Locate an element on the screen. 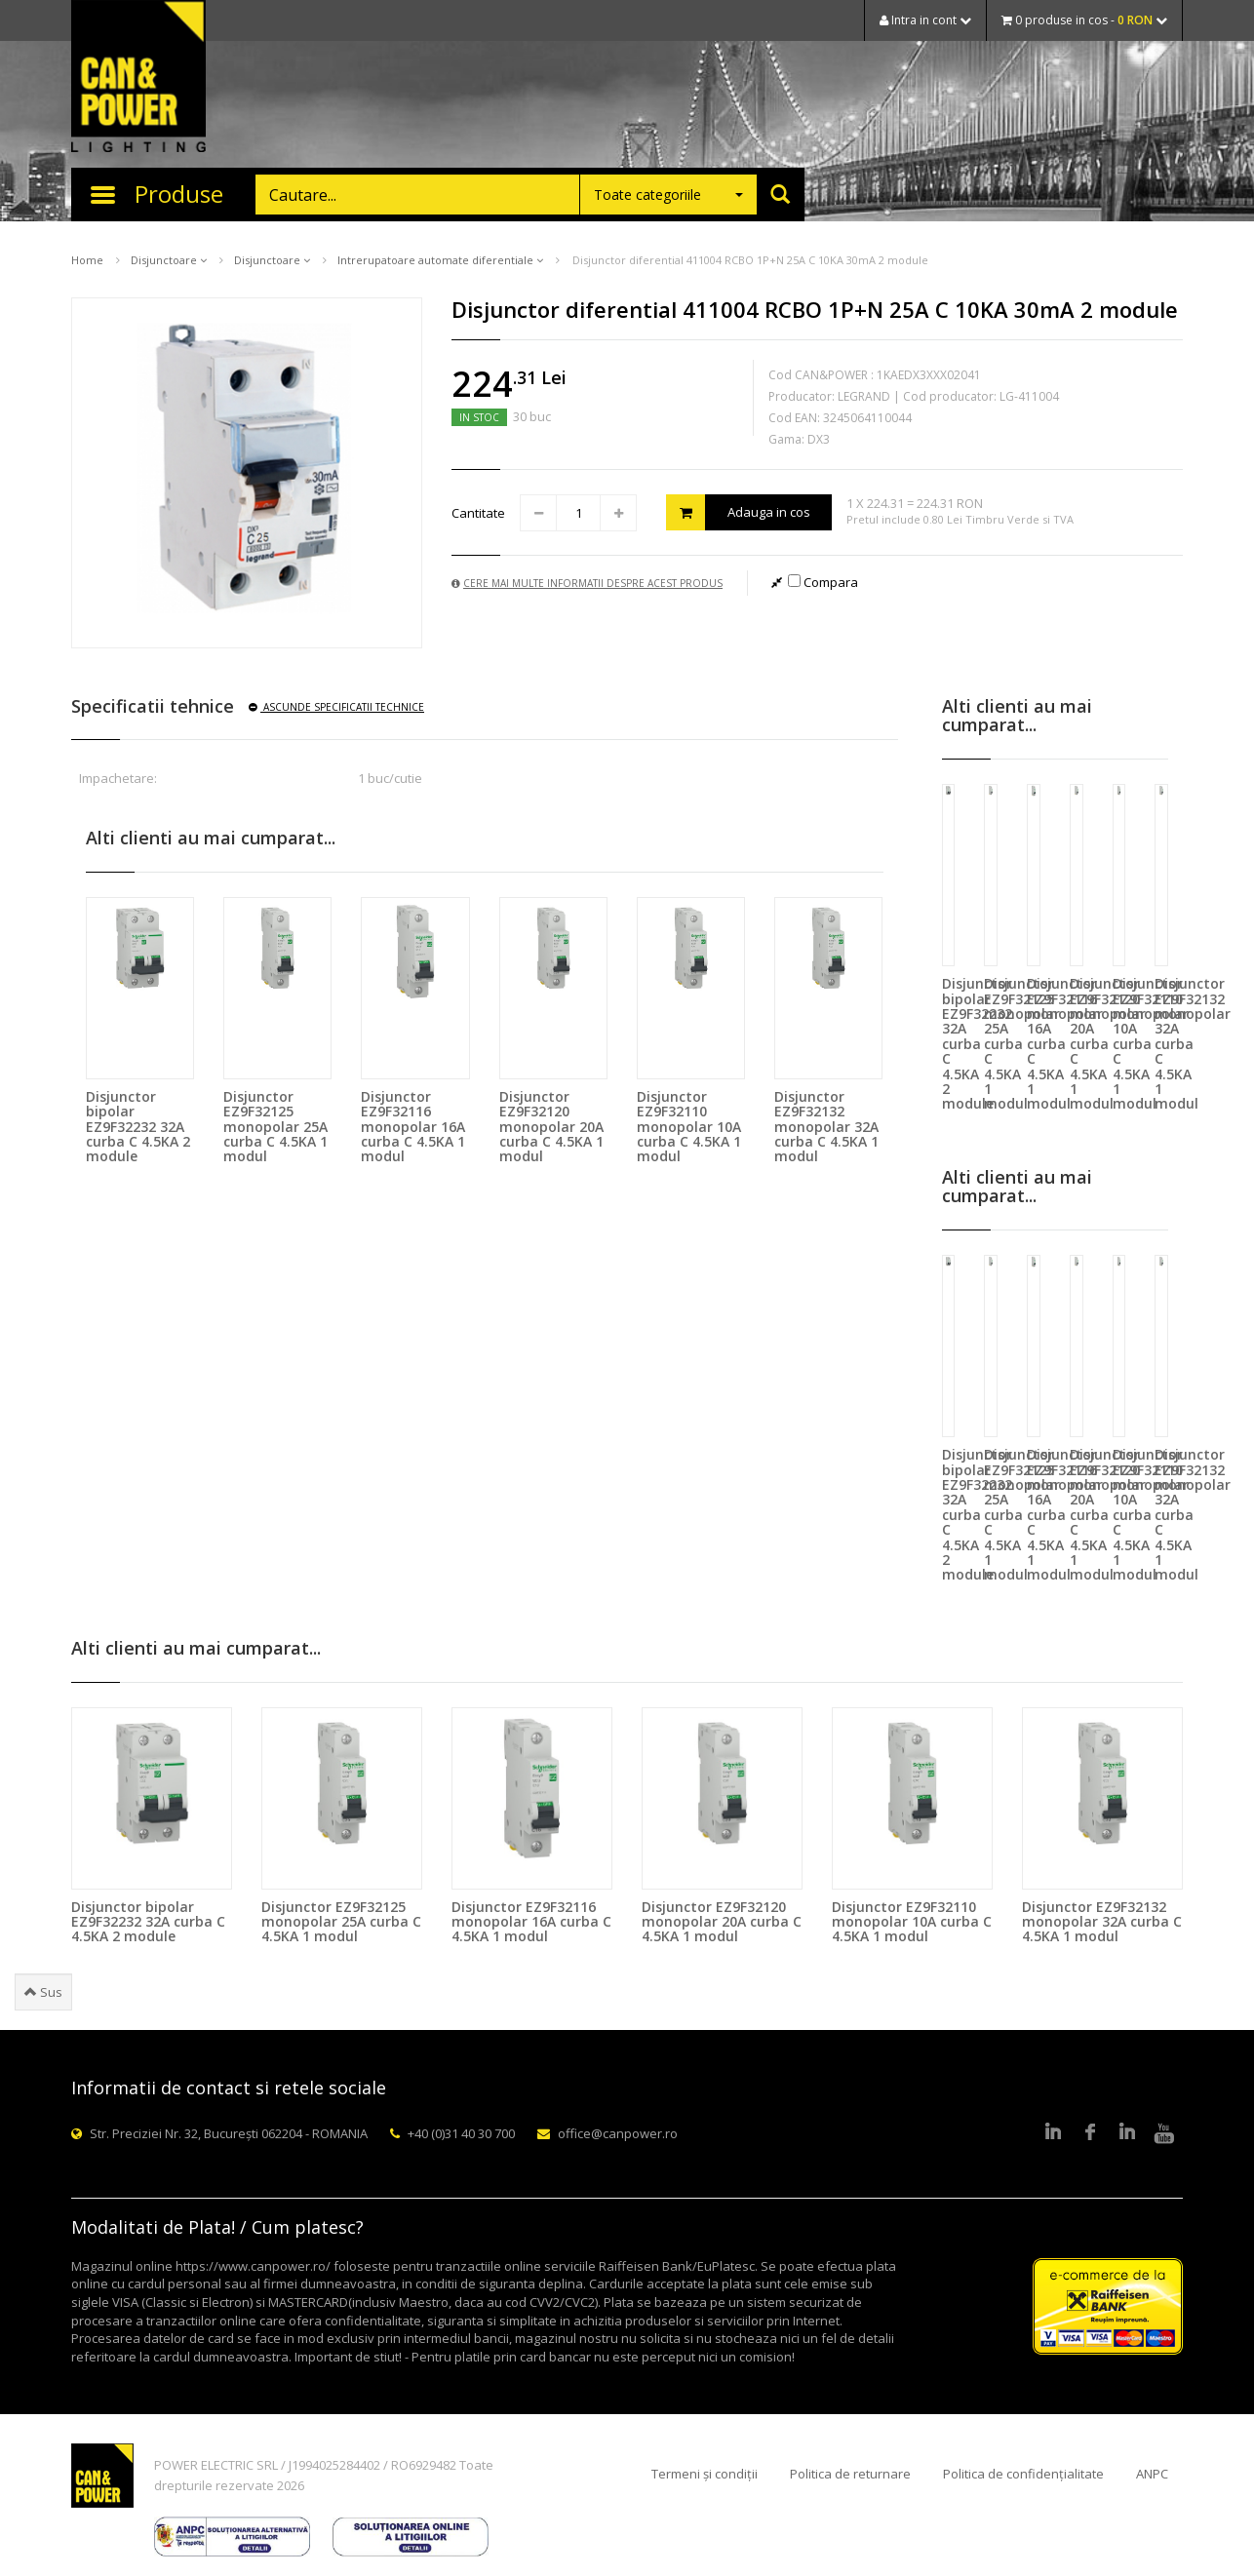 Image resolution: width=1254 pixels, height=2576 pixels. Home is located at coordinates (87, 260).